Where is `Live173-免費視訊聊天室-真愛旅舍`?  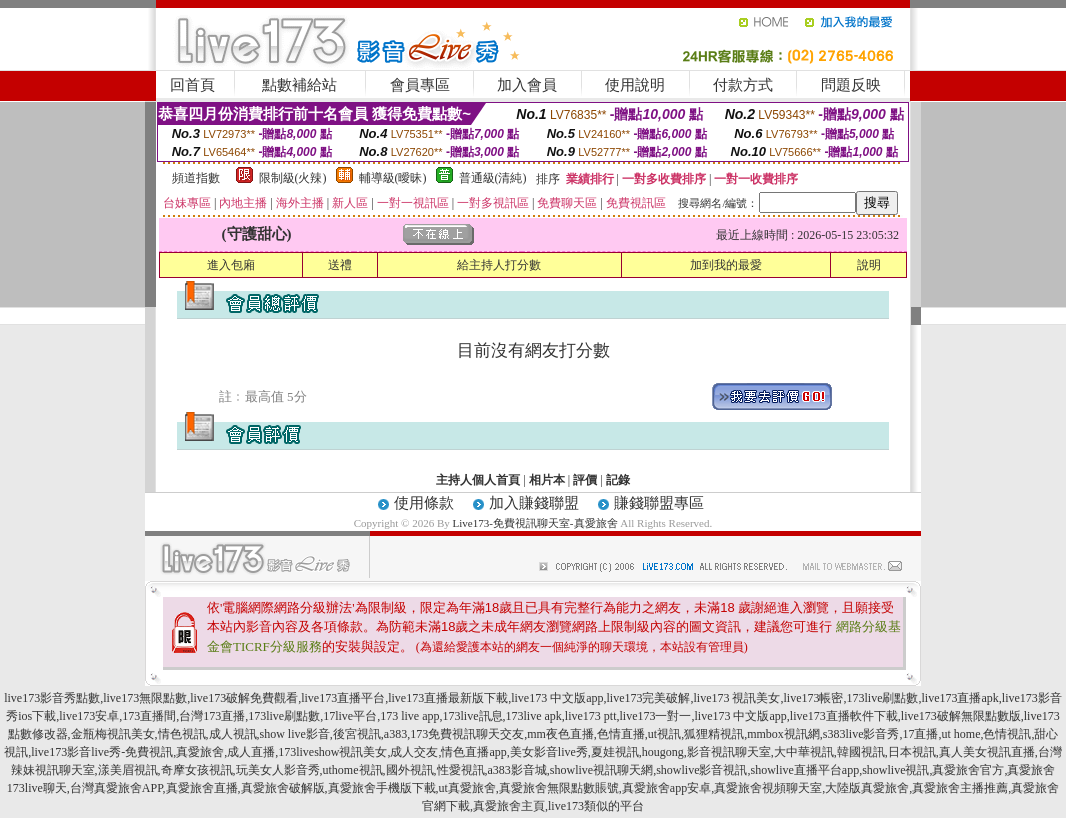
Live173-免費視訊聊天室-真愛旅舍 is located at coordinates (535, 523).